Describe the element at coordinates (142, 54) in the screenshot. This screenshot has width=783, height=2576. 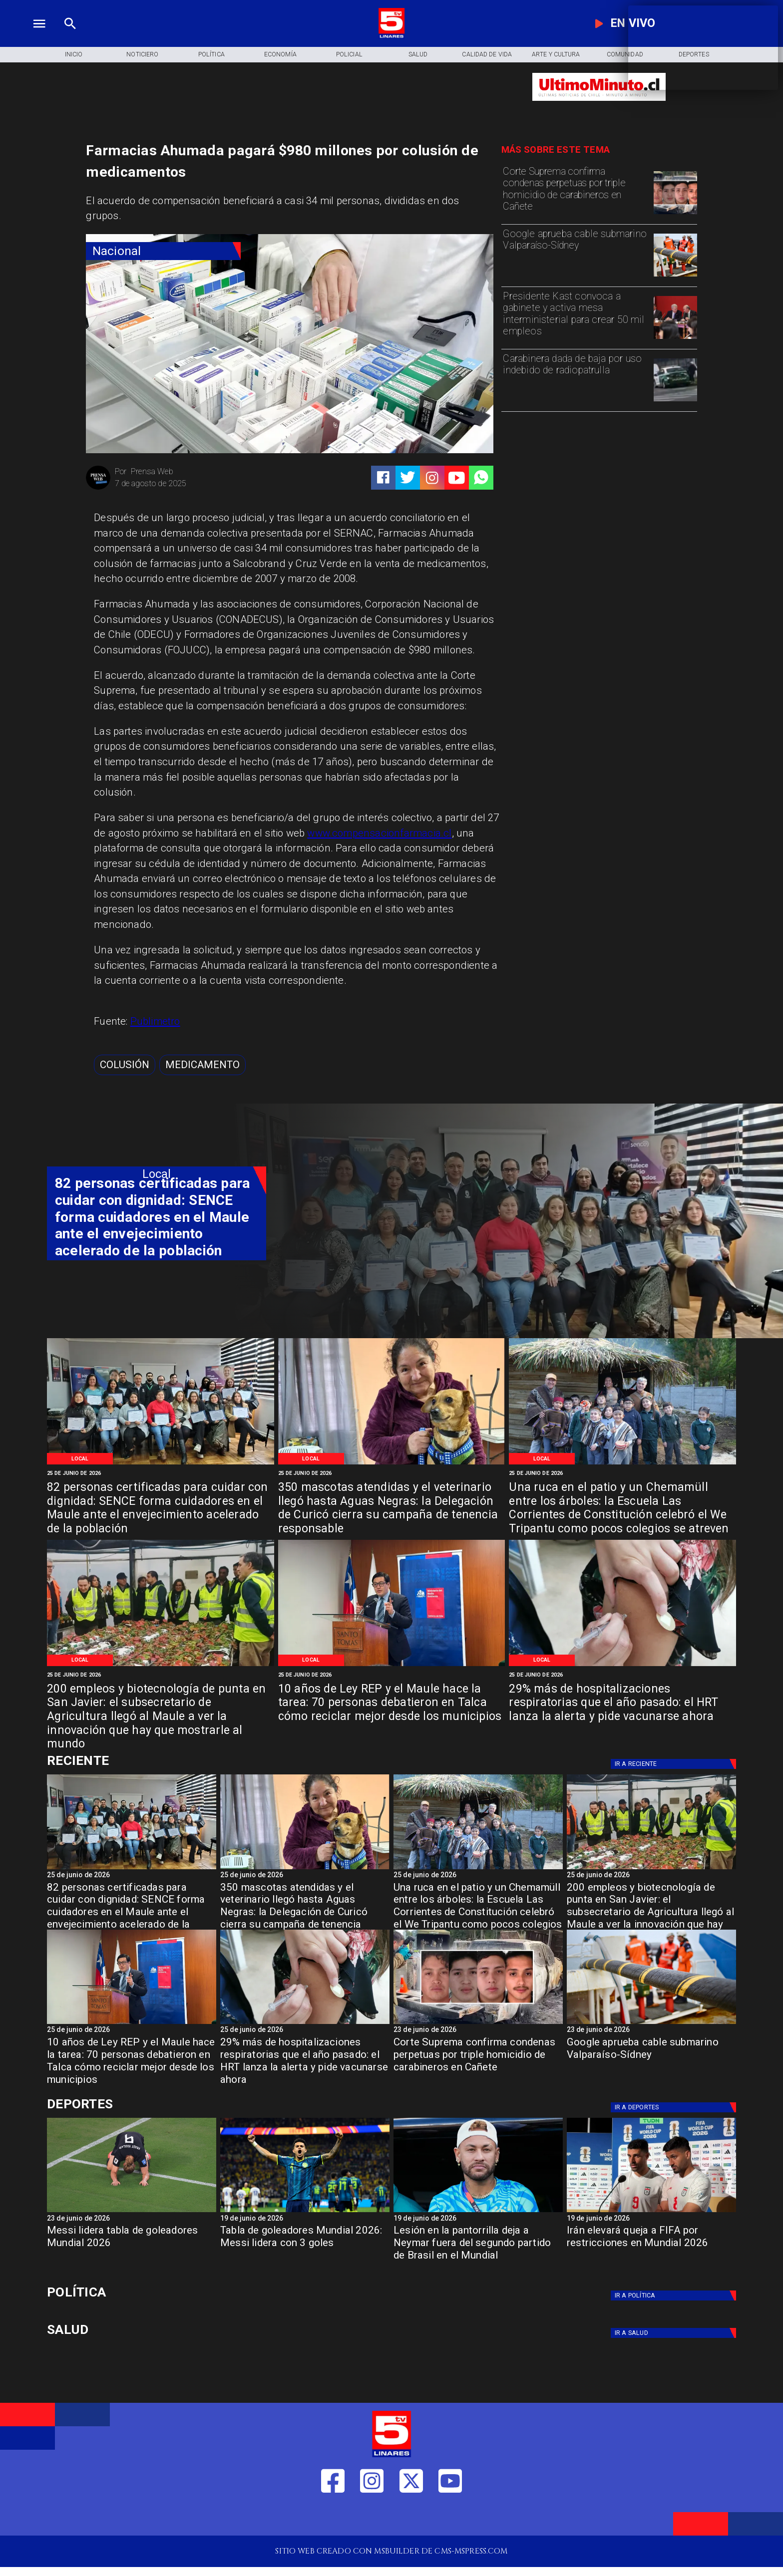
I see `[Noticiero]` at that location.